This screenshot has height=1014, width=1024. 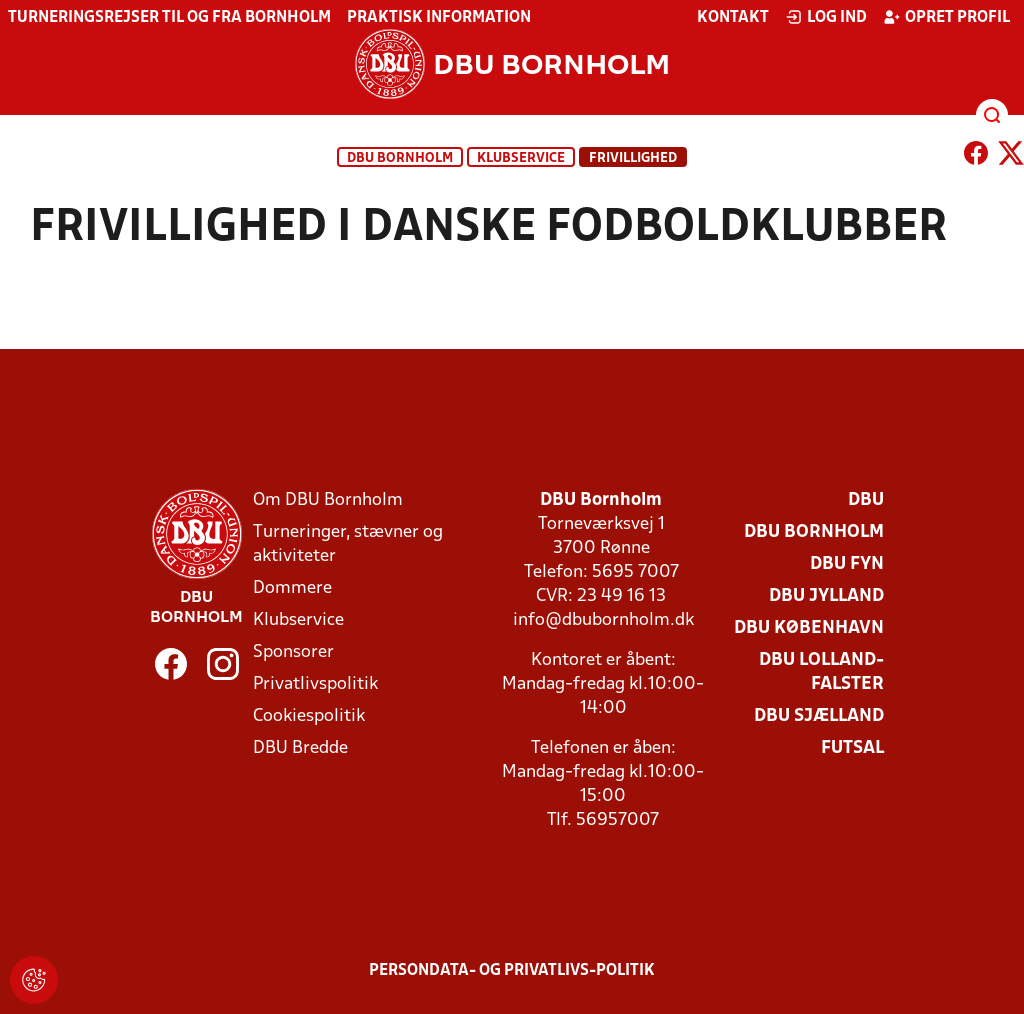 I want to click on Praktisk information, so click(x=439, y=18).